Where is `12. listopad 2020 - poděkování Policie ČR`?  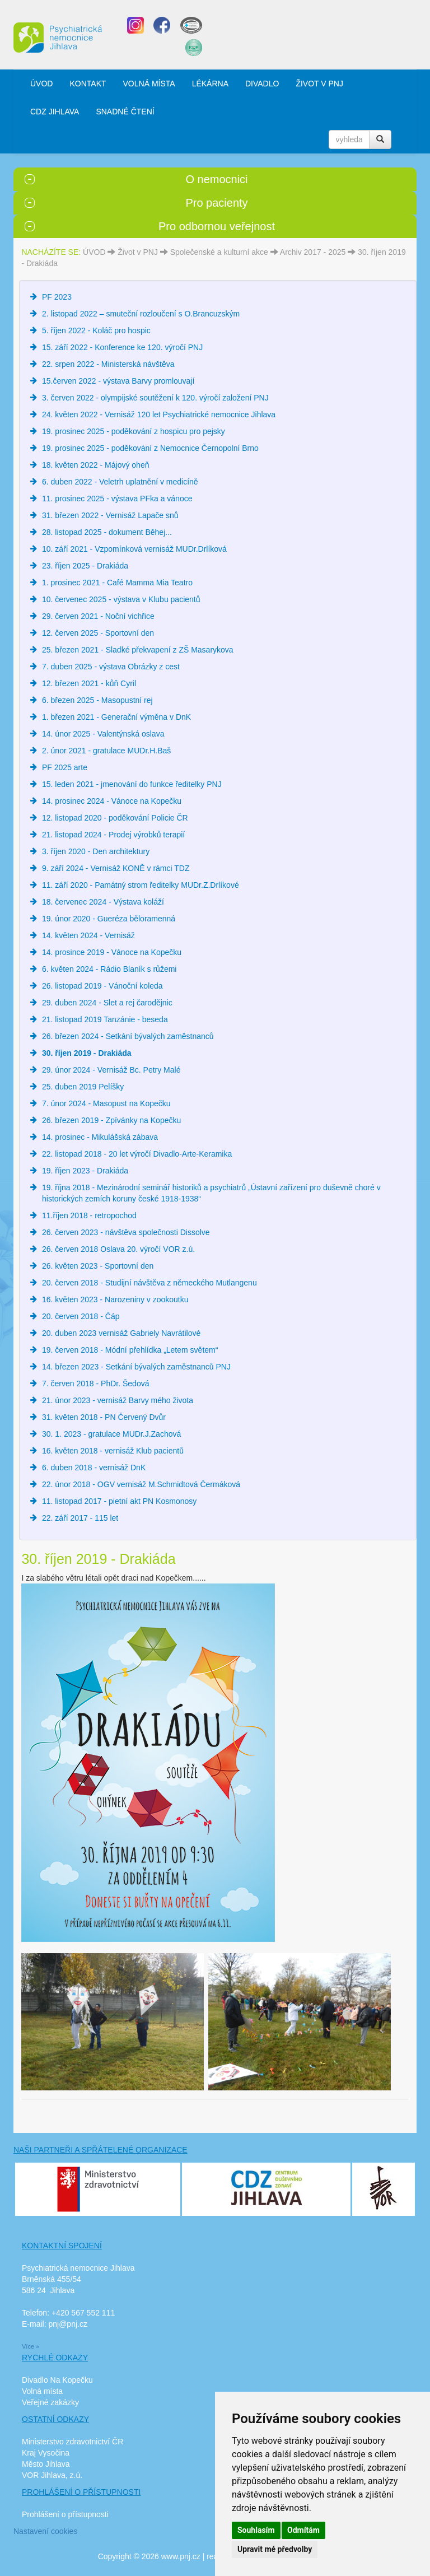
12. listopad 2020 - poděkování Policie ČR is located at coordinates (115, 817).